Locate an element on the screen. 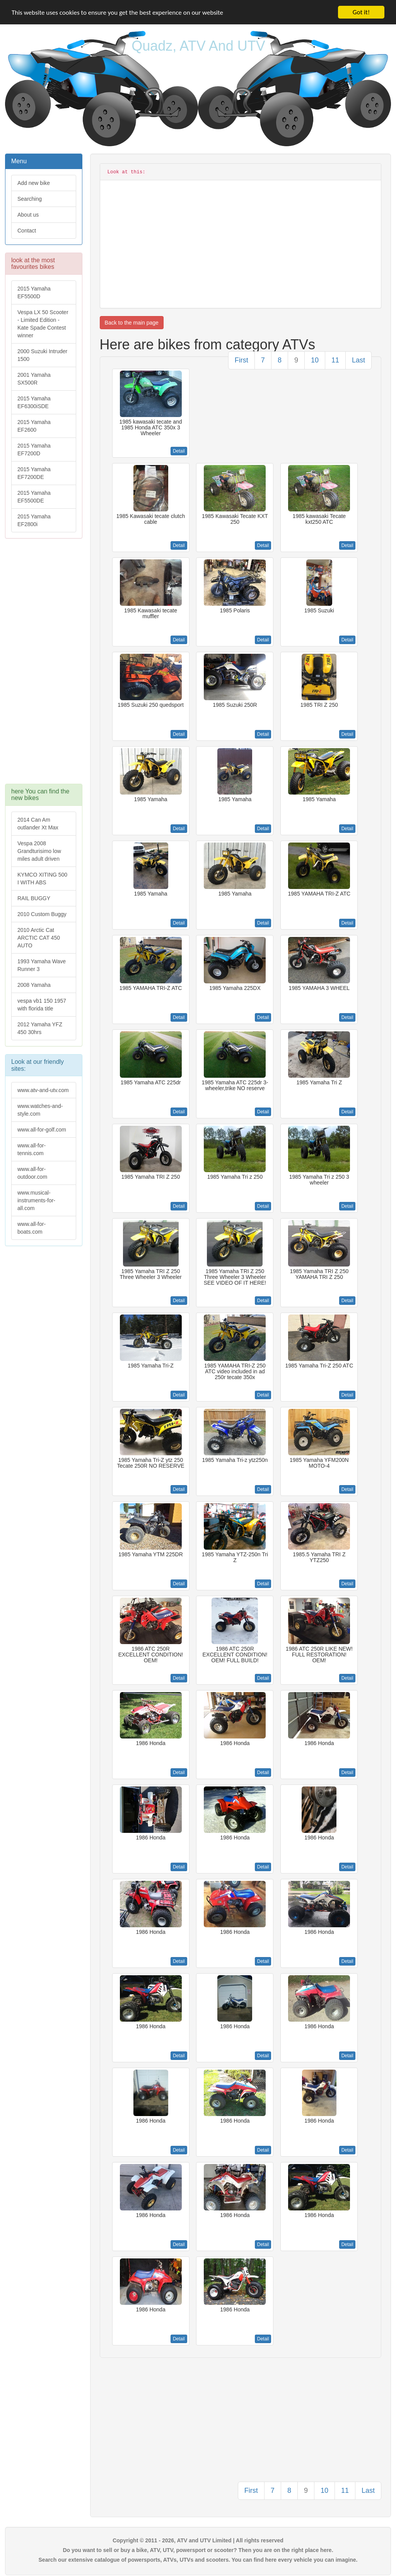 The height and width of the screenshot is (2576, 396). www.all-for-outdoor.com is located at coordinates (32, 1173).